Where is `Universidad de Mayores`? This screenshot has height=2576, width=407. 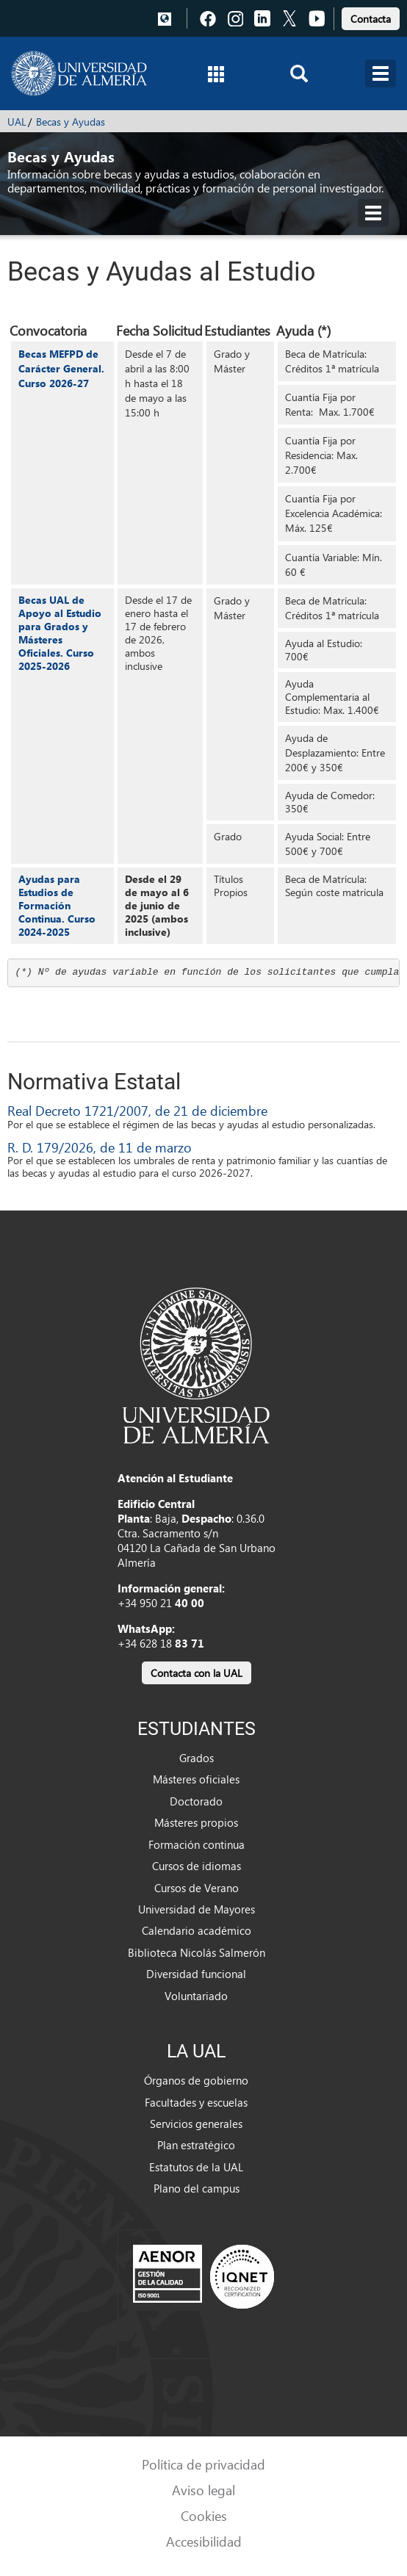
Universidad de Mayores is located at coordinates (196, 1909).